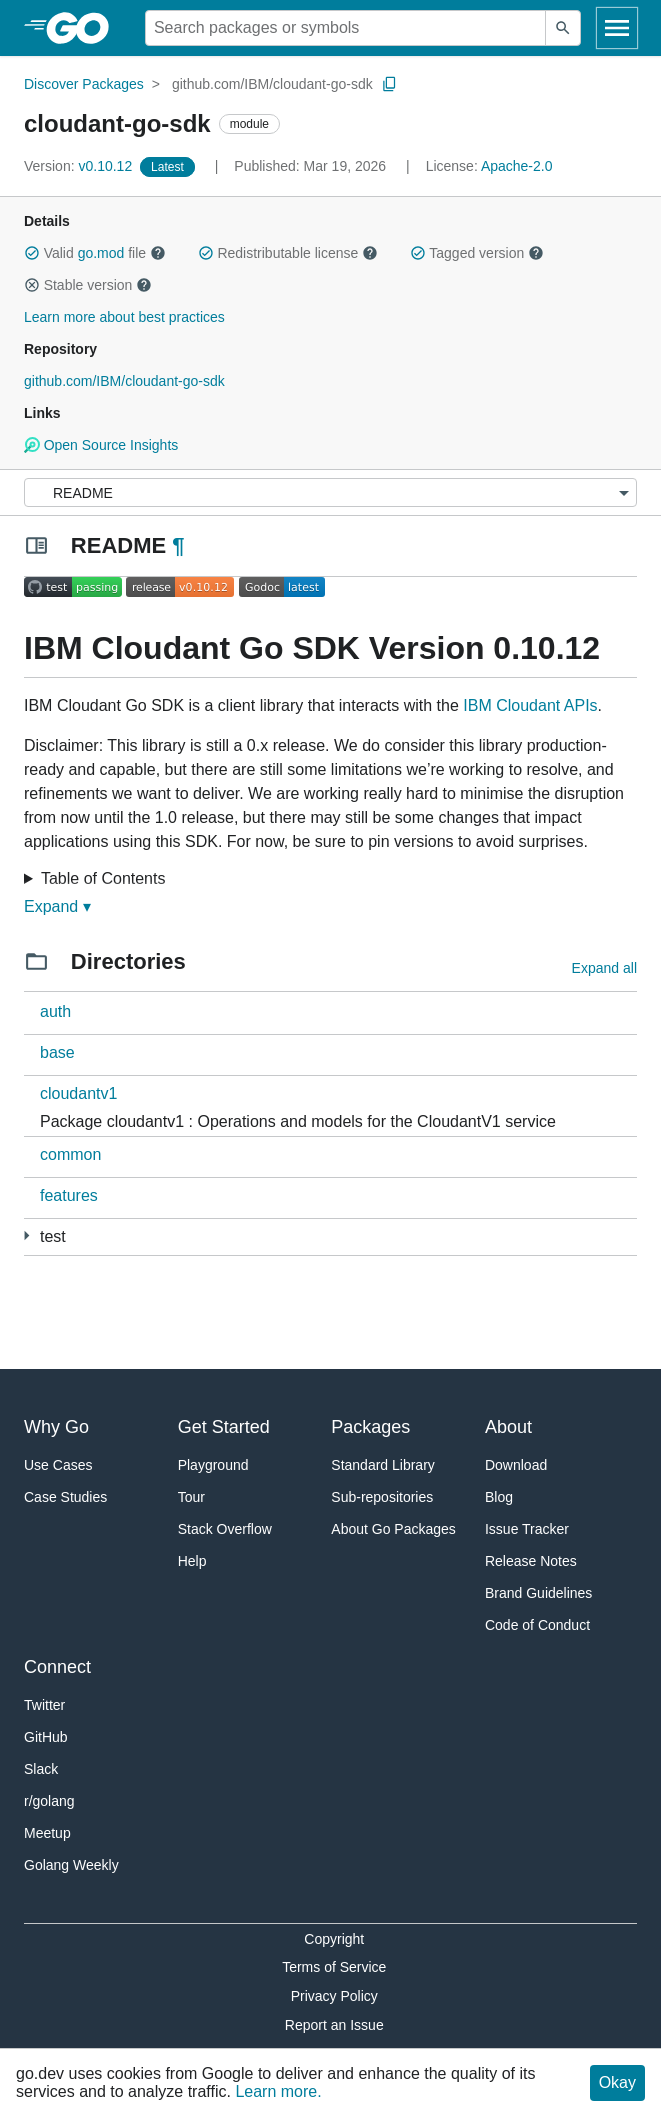  What do you see at coordinates (531, 1561) in the screenshot?
I see `Release Notes` at bounding box center [531, 1561].